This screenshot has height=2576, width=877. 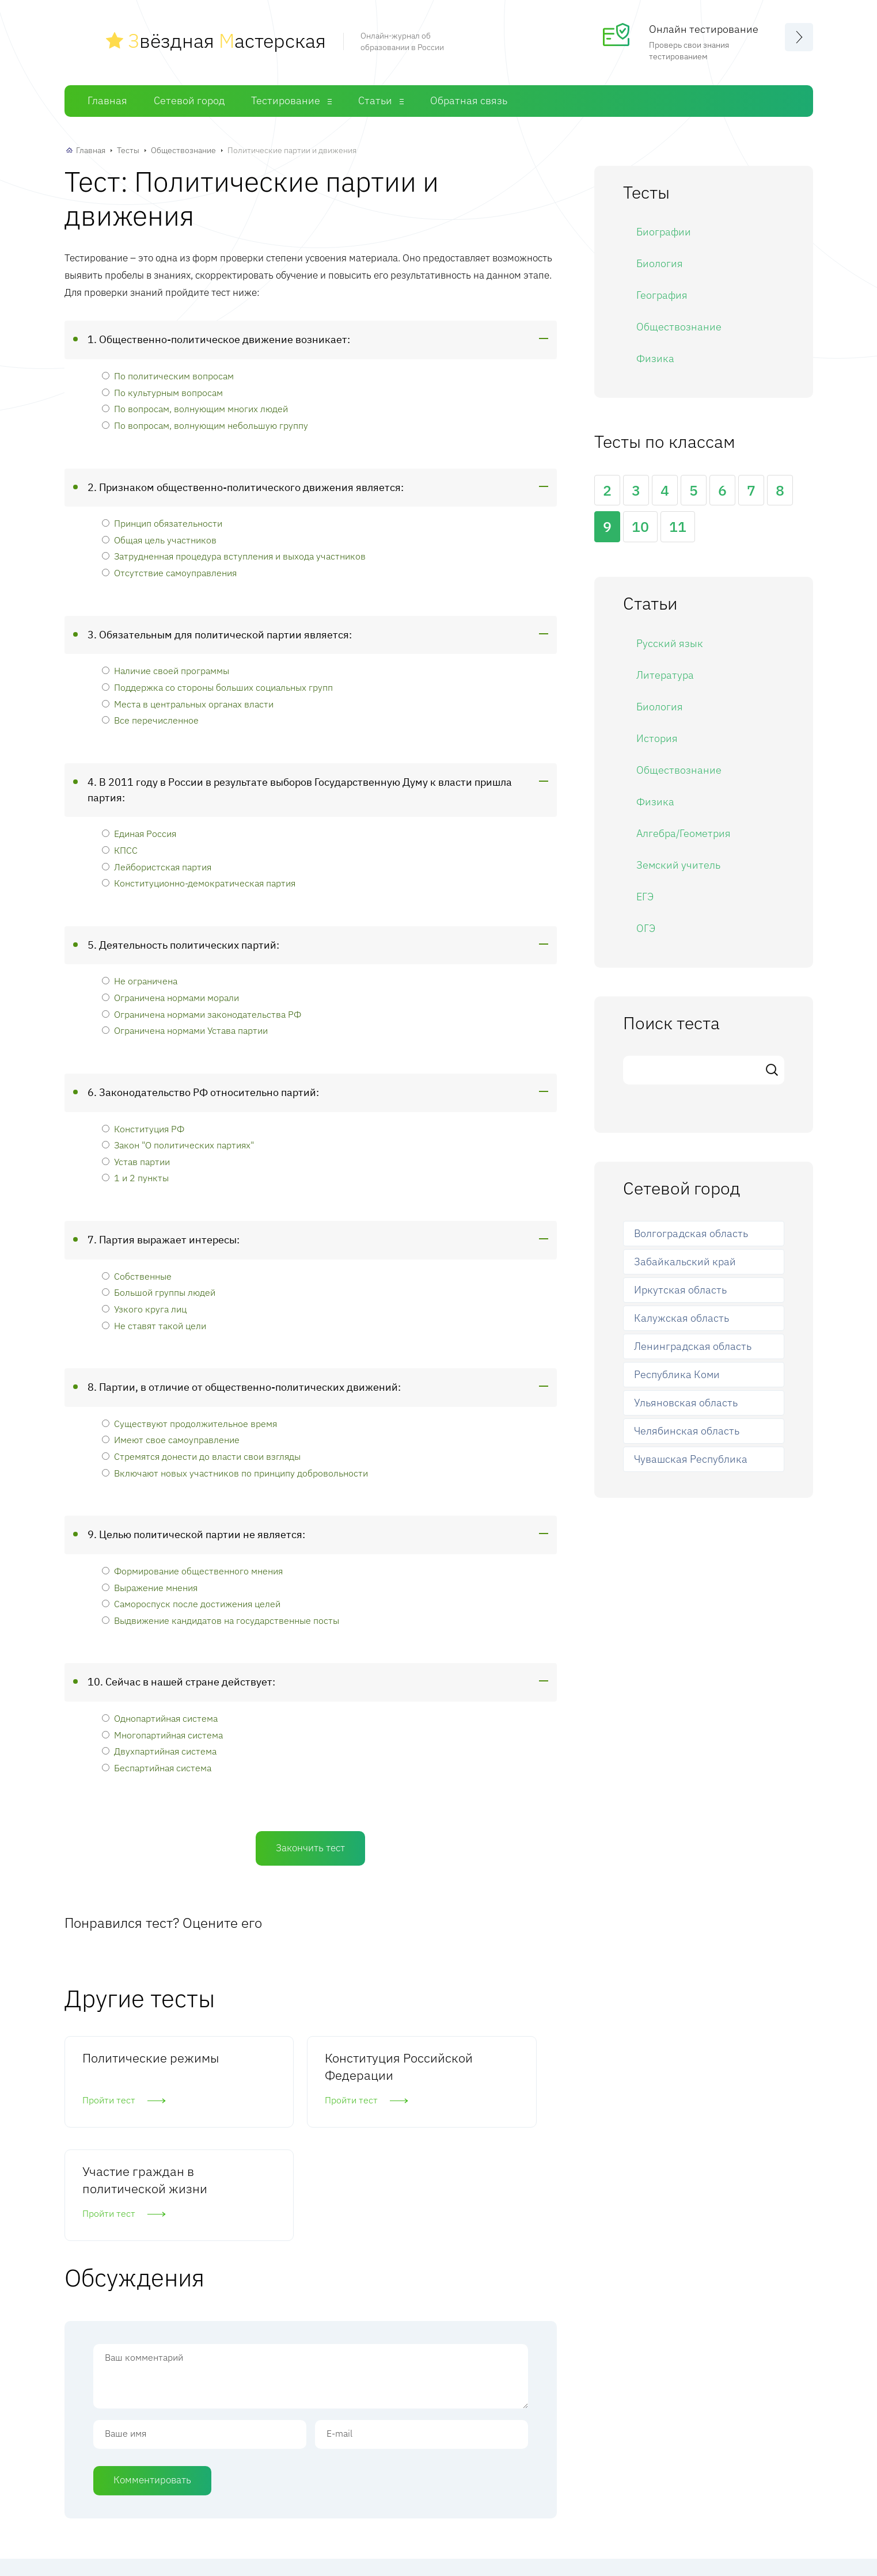 I want to click on Выражение мнения, so click(x=150, y=1587).